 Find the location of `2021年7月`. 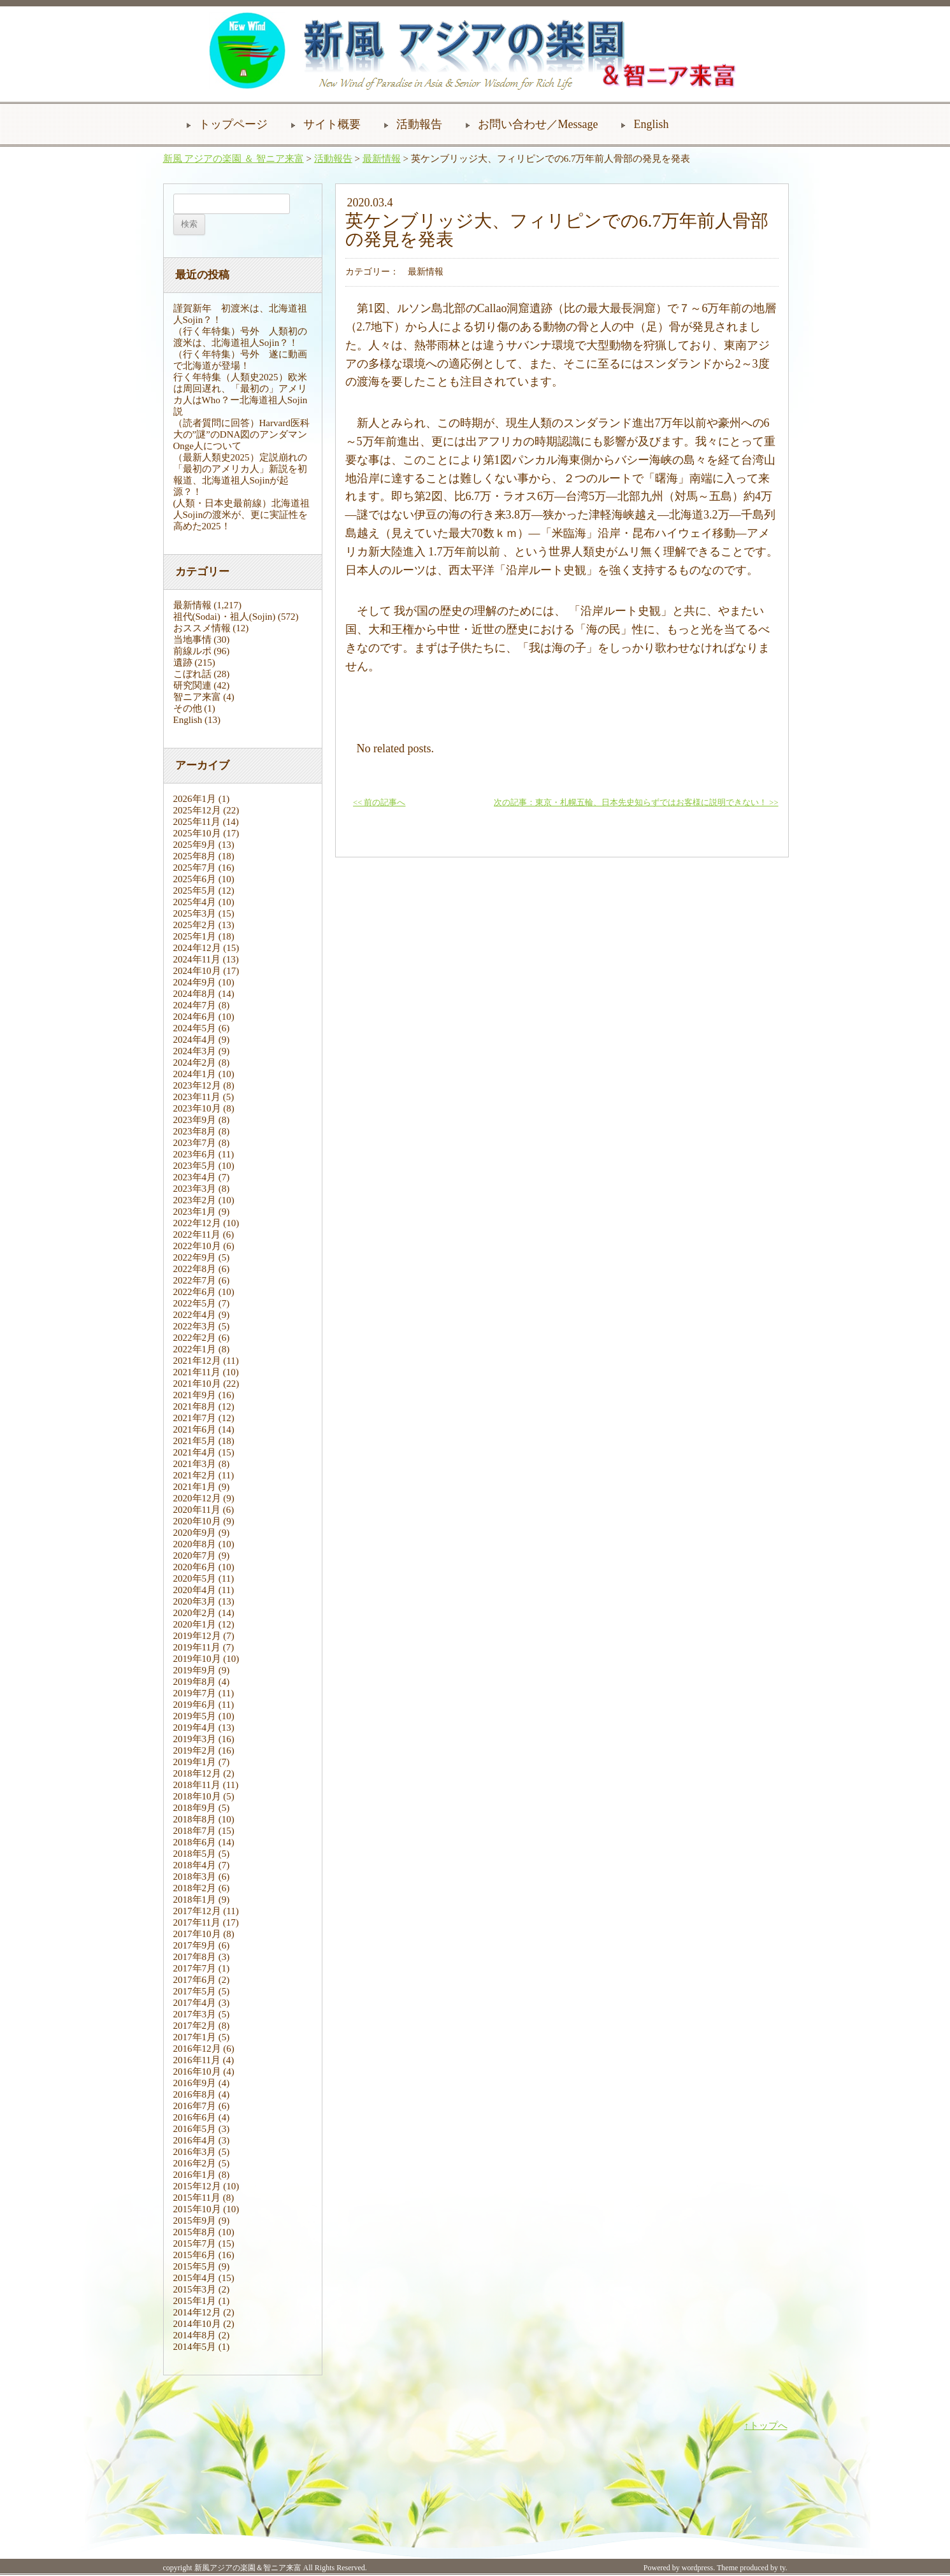

2021年7月 is located at coordinates (195, 1418).